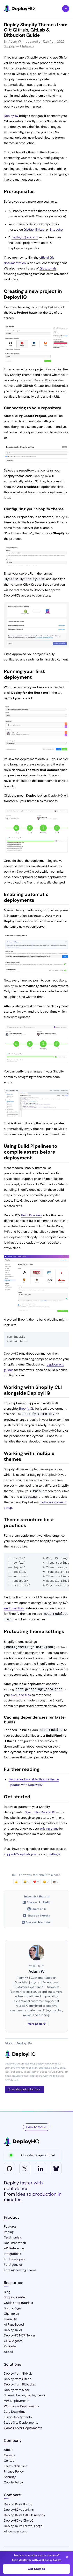 The image size is (73, 2576). What do you see at coordinates (15, 2243) in the screenshot?
I see `Documentation` at bounding box center [15, 2243].